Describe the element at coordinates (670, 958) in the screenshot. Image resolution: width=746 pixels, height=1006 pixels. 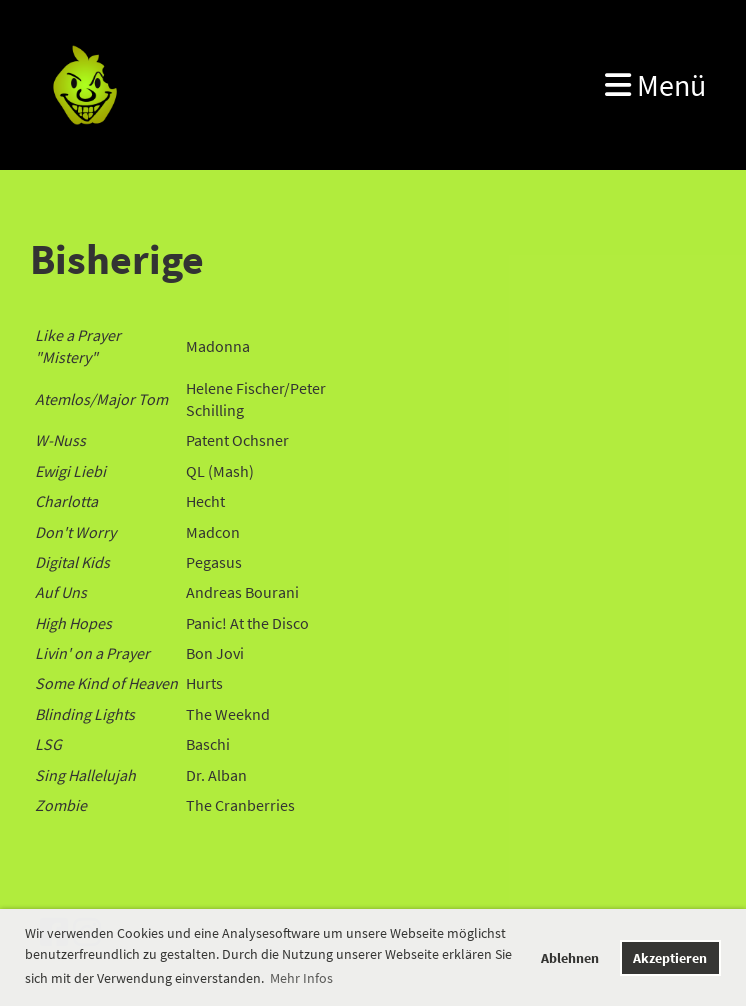
I see `Akzeptieren [button]` at that location.